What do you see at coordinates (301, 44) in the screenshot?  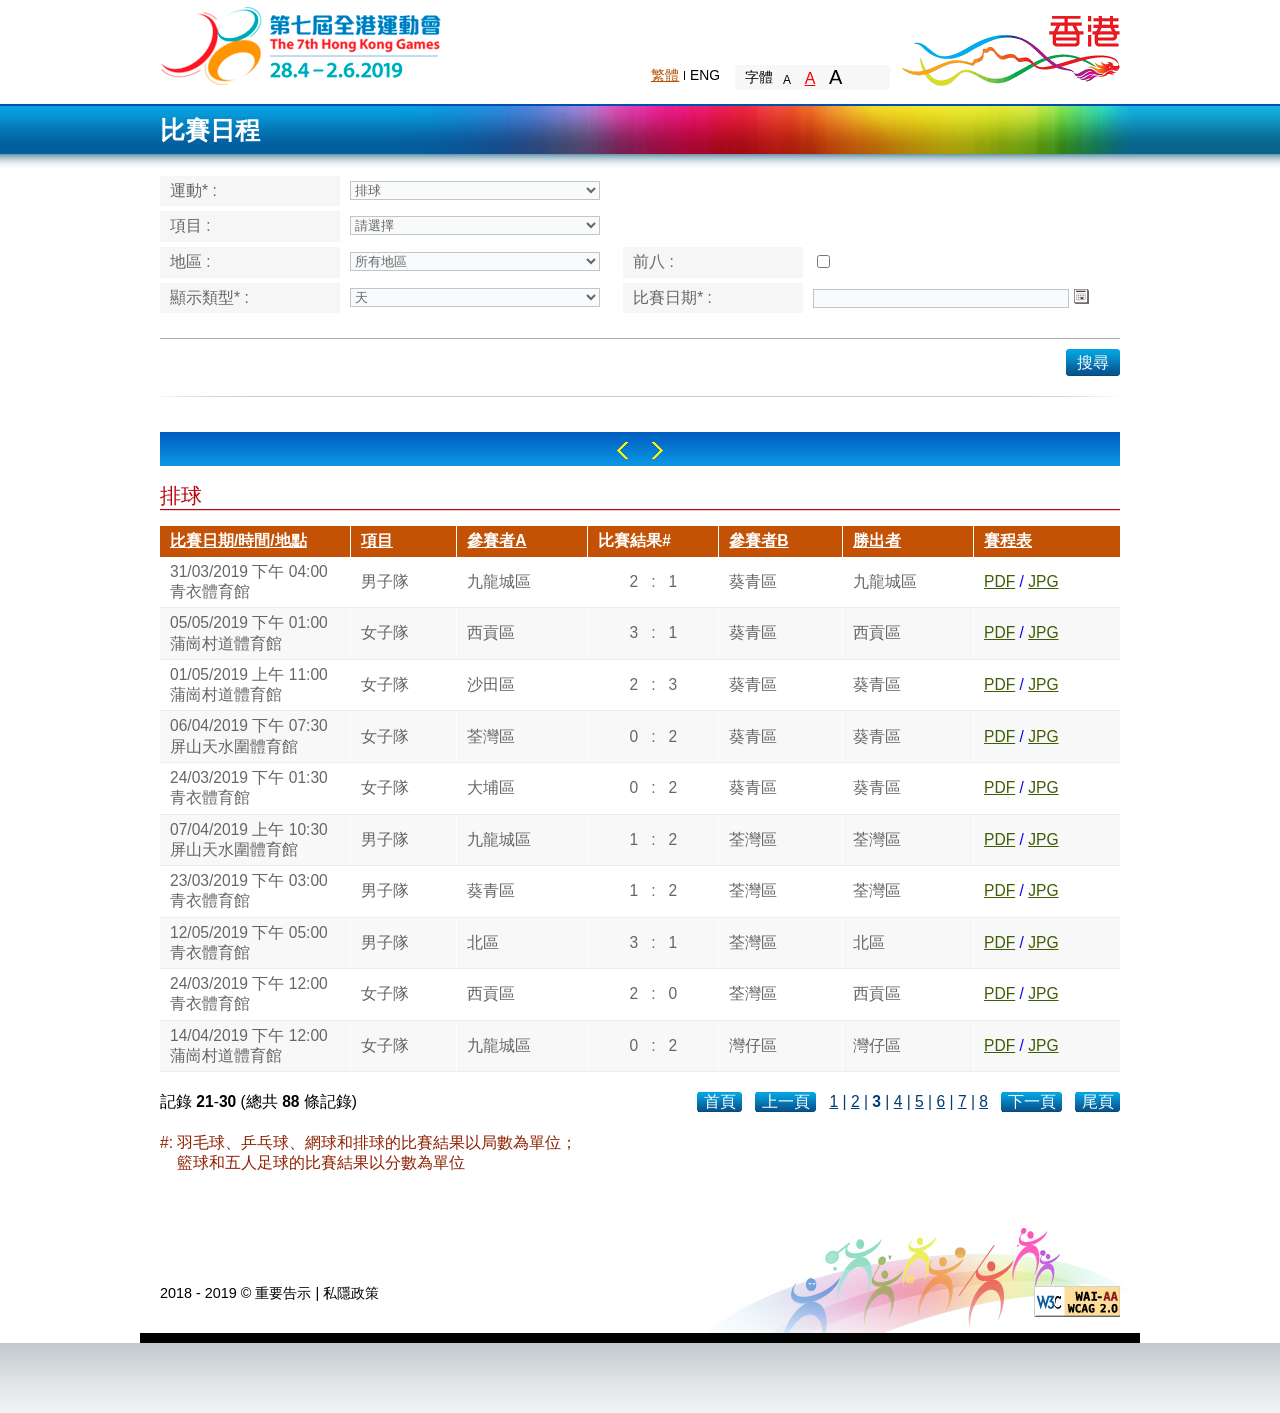 I see `The 6th Hong Kong Games` at bounding box center [301, 44].